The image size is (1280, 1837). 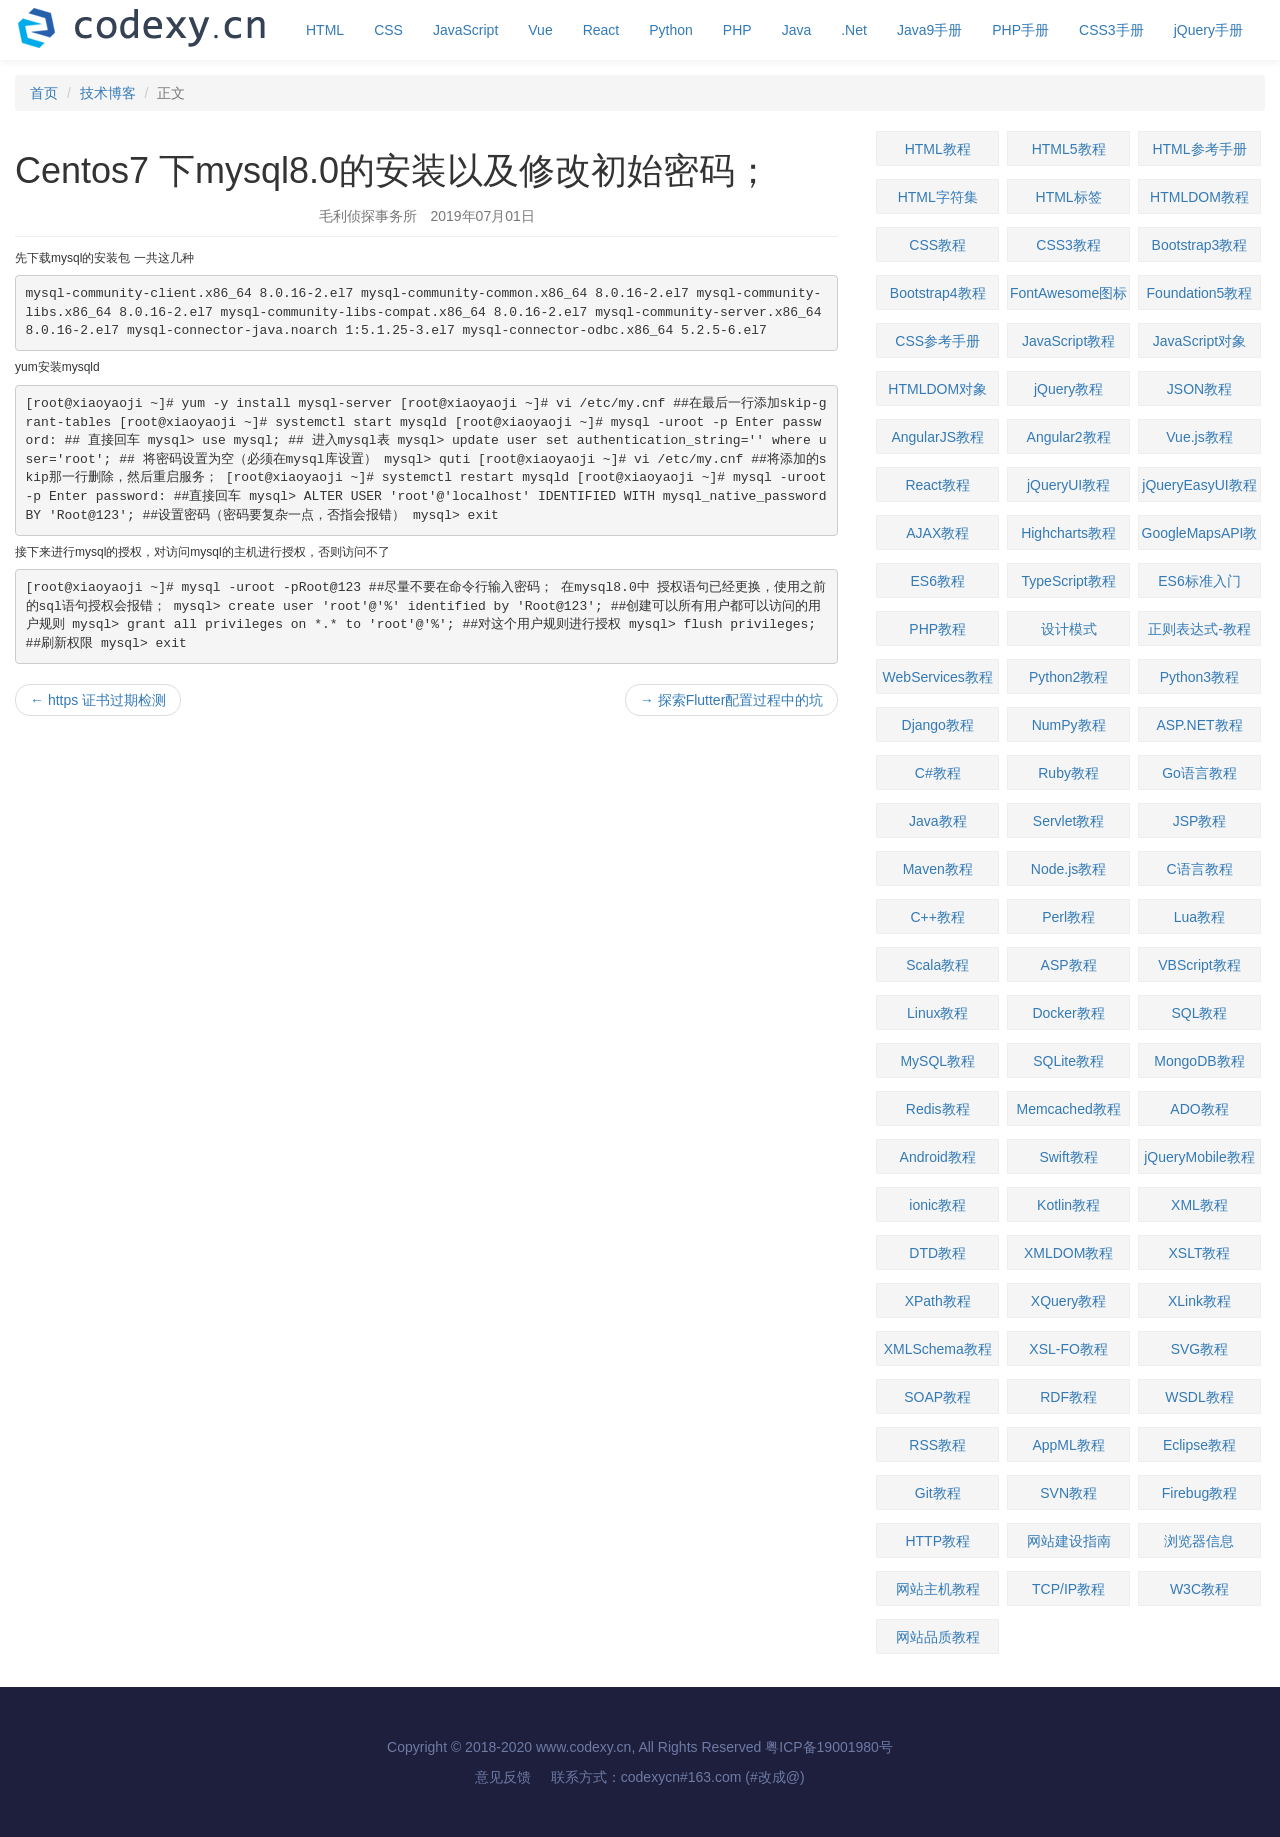 I want to click on JavaScript教程, so click(x=1068, y=341).